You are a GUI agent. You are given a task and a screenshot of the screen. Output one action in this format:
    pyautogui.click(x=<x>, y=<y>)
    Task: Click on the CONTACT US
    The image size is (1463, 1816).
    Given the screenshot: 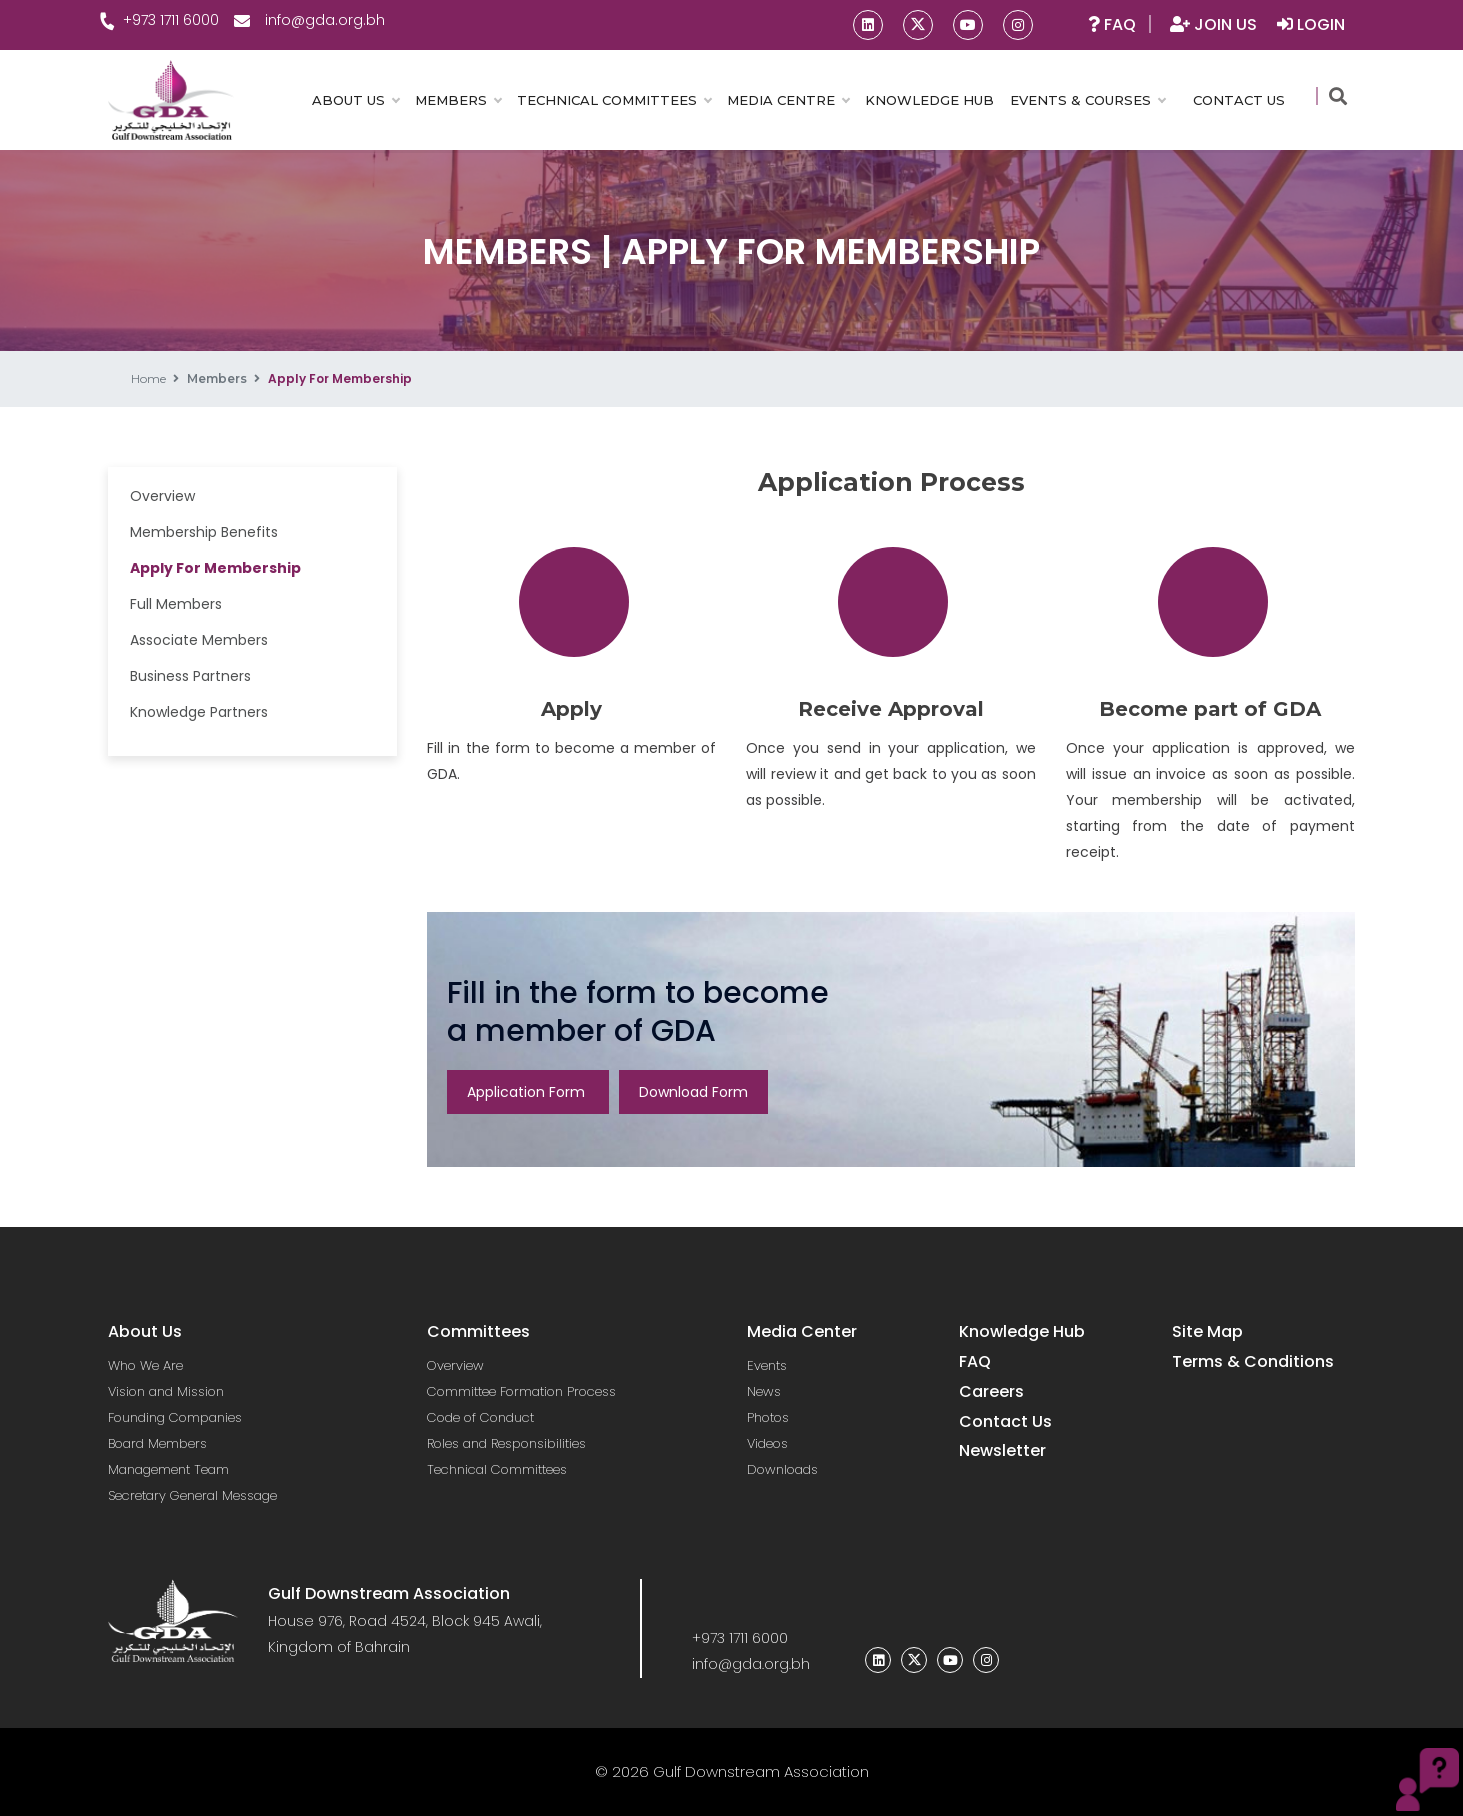 What is the action you would take?
    pyautogui.click(x=1239, y=100)
    